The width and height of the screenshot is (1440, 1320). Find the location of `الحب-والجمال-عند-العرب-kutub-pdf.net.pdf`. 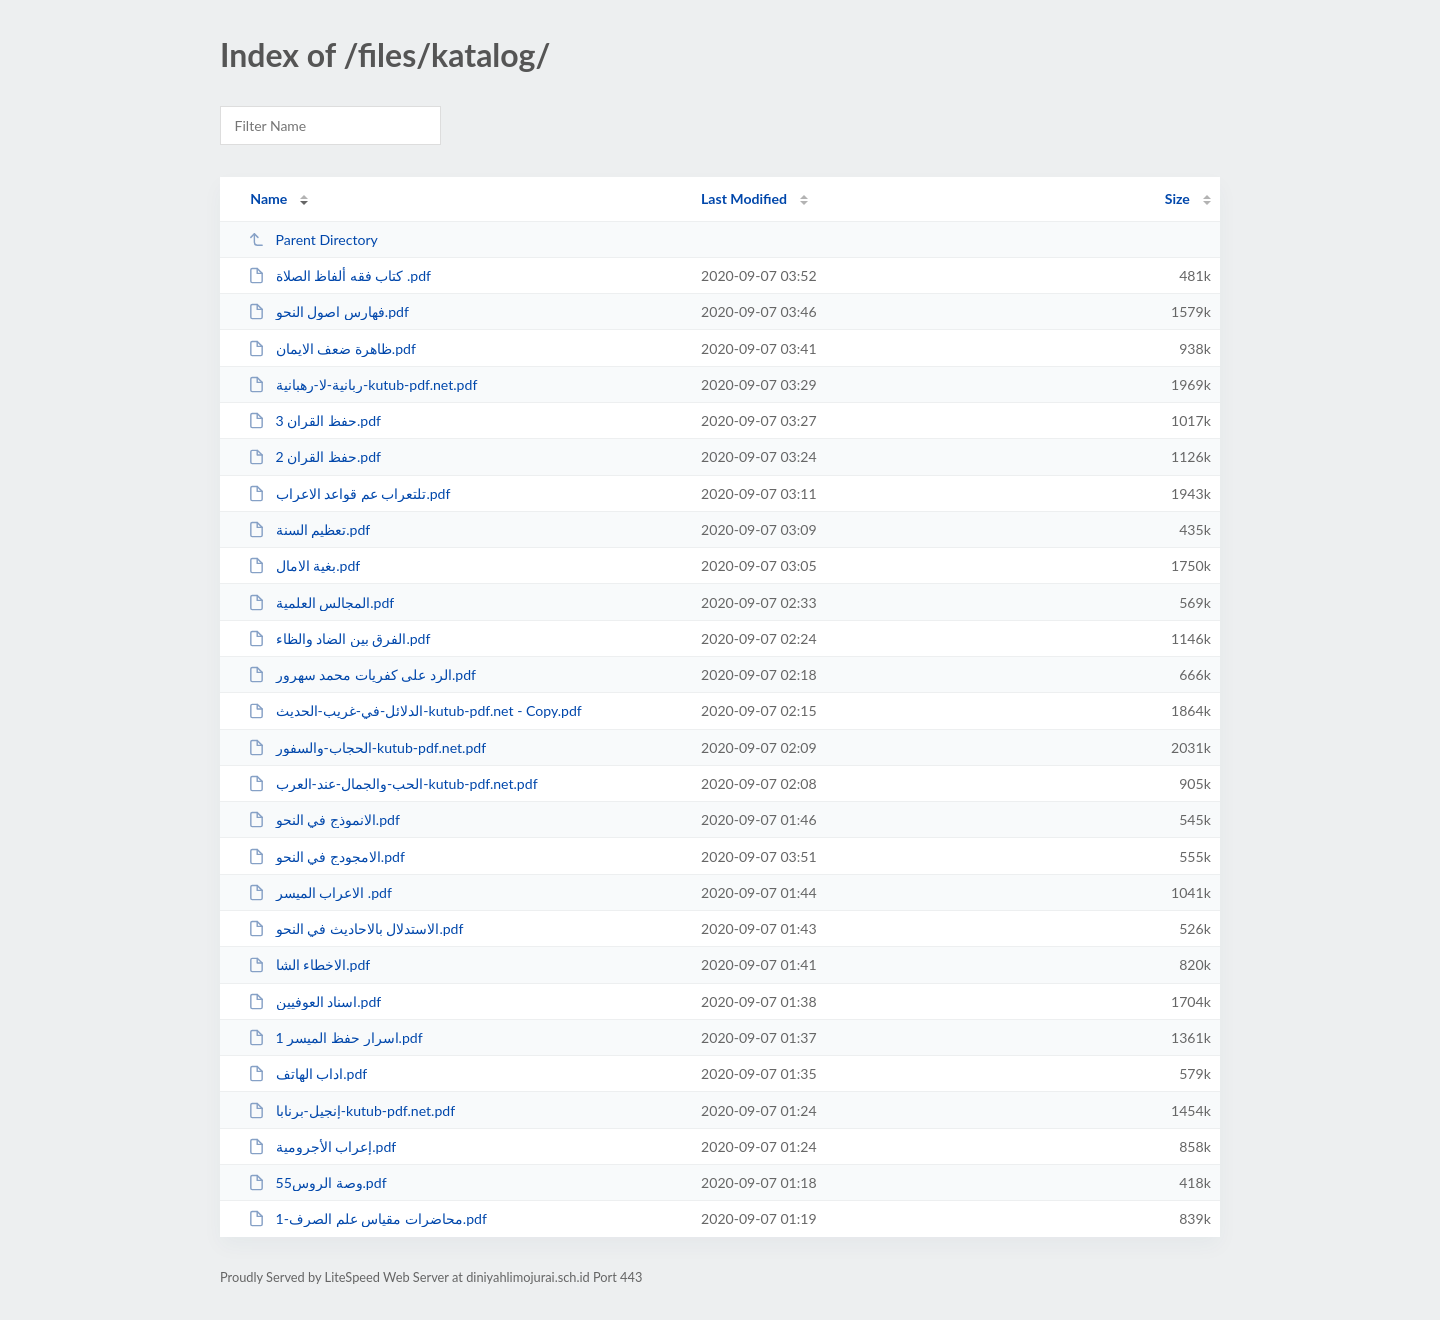

الحب-والجمال-عند-العرب-kutub-pdf.net.pdf is located at coordinates (392, 783).